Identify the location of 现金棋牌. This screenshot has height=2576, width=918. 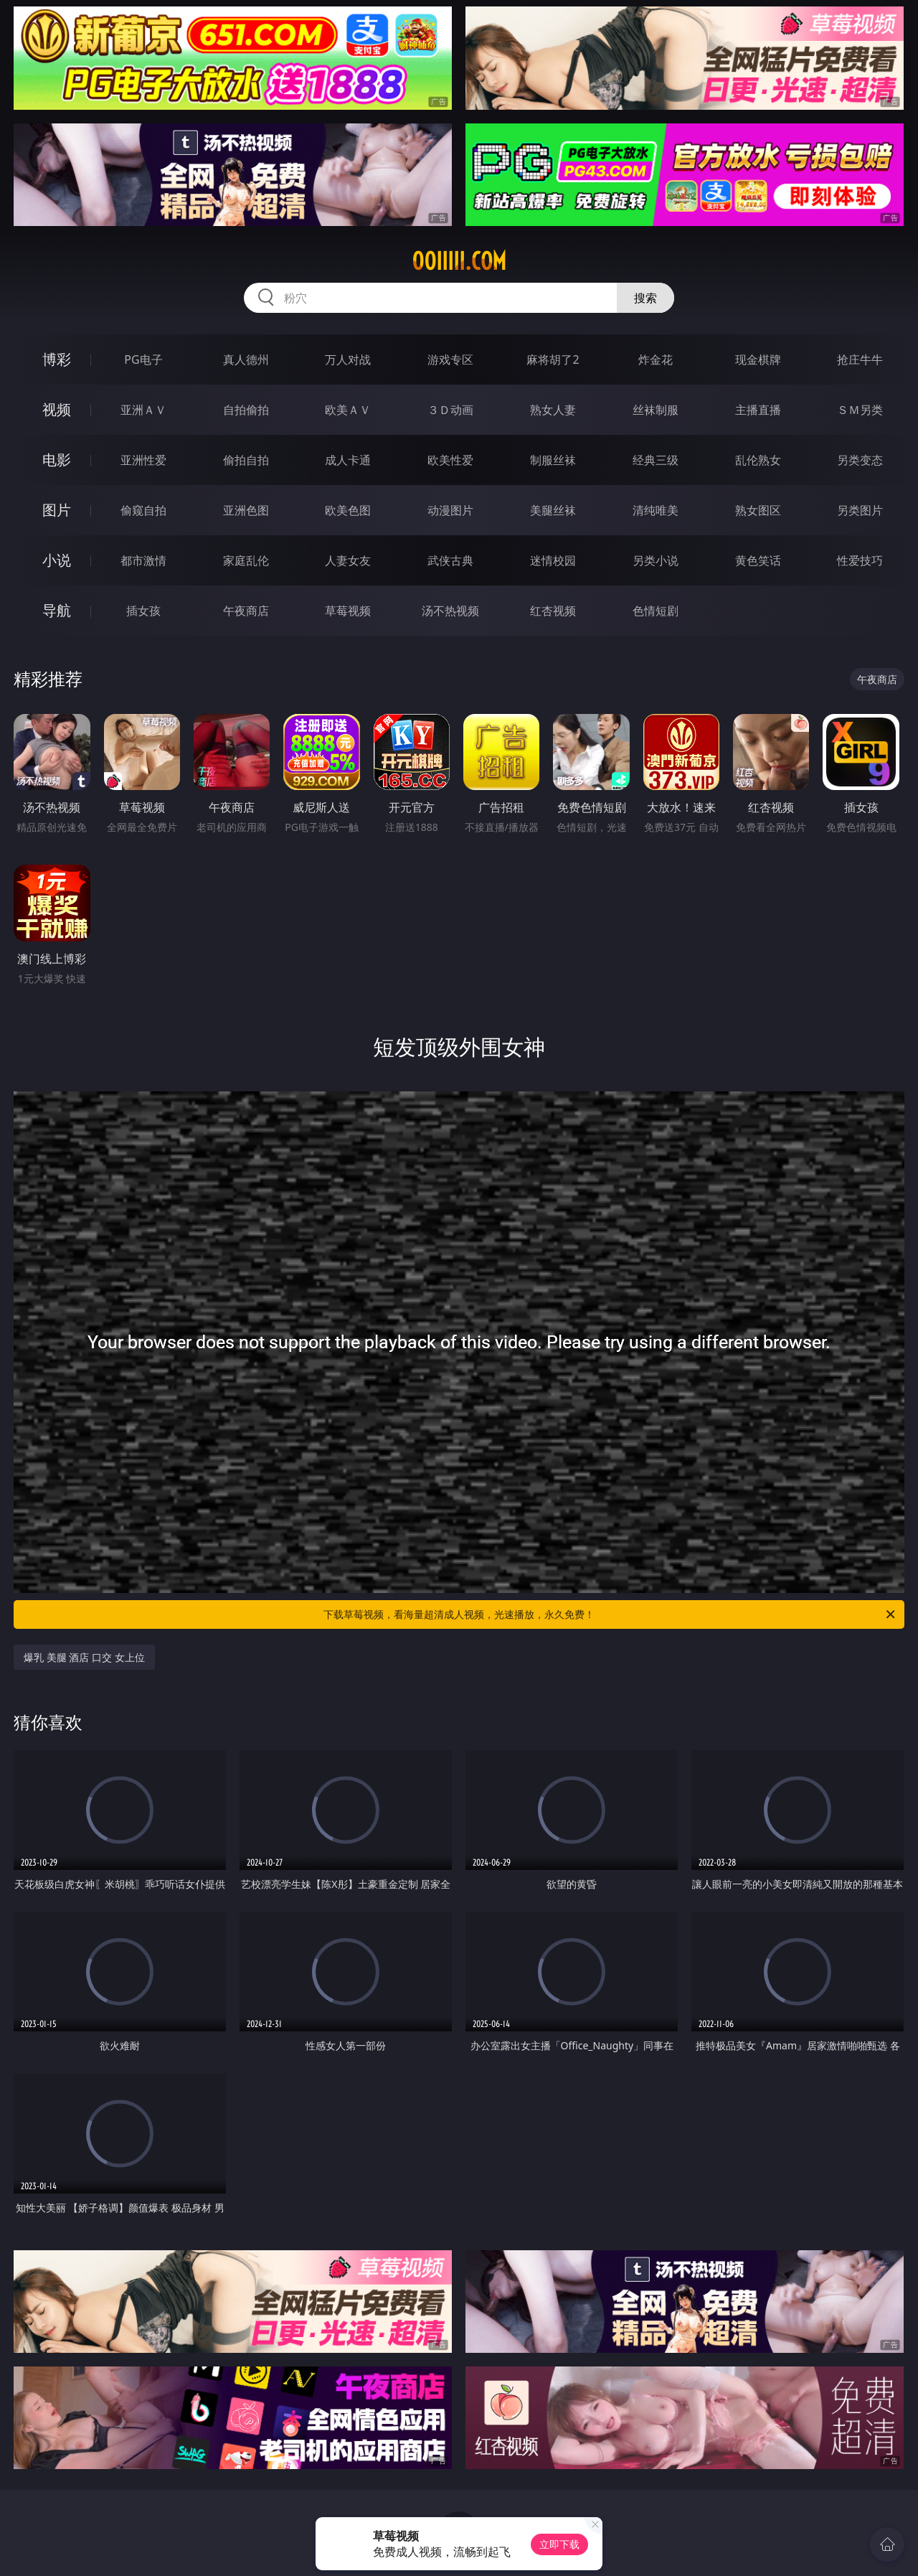
(758, 359).